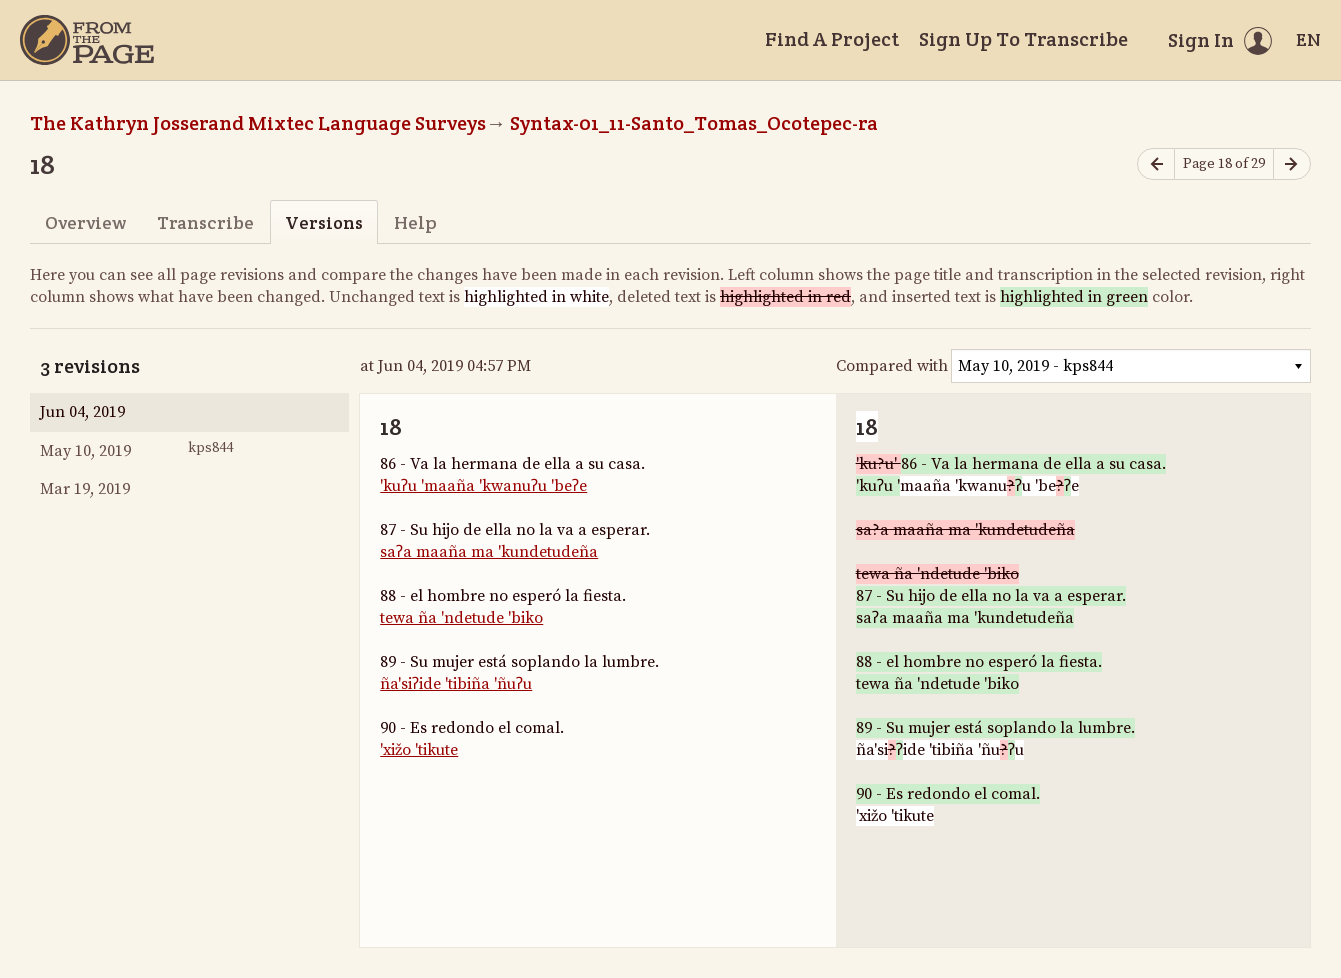  Describe the element at coordinates (85, 222) in the screenshot. I see `Overview` at that location.